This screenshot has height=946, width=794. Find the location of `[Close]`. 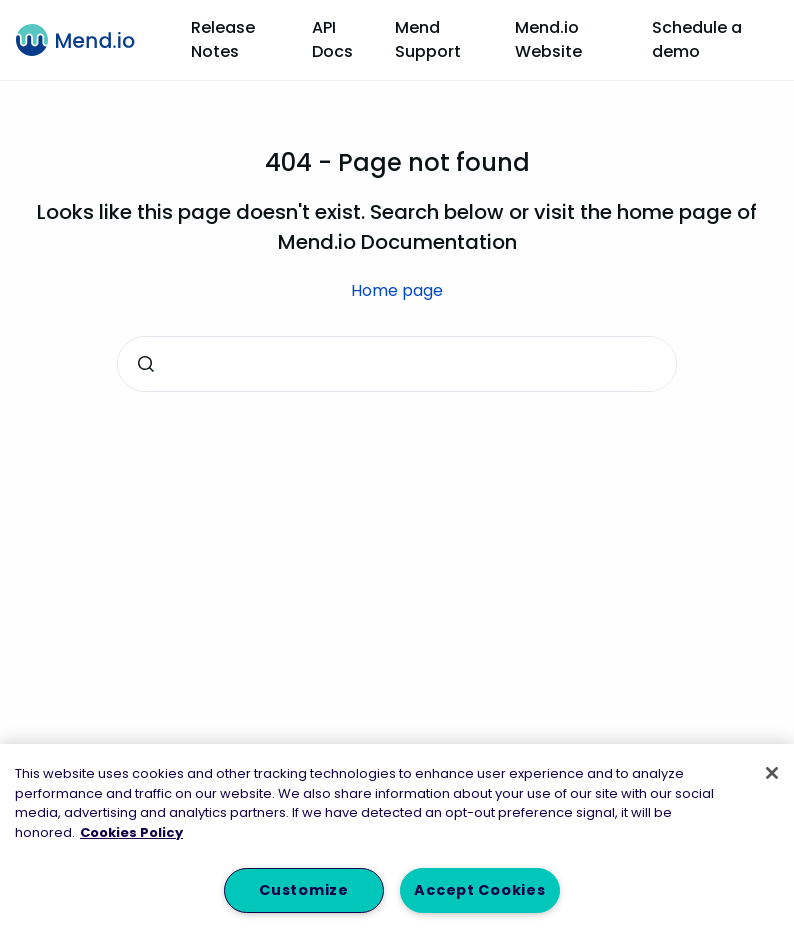

[Close] is located at coordinates (772, 773).